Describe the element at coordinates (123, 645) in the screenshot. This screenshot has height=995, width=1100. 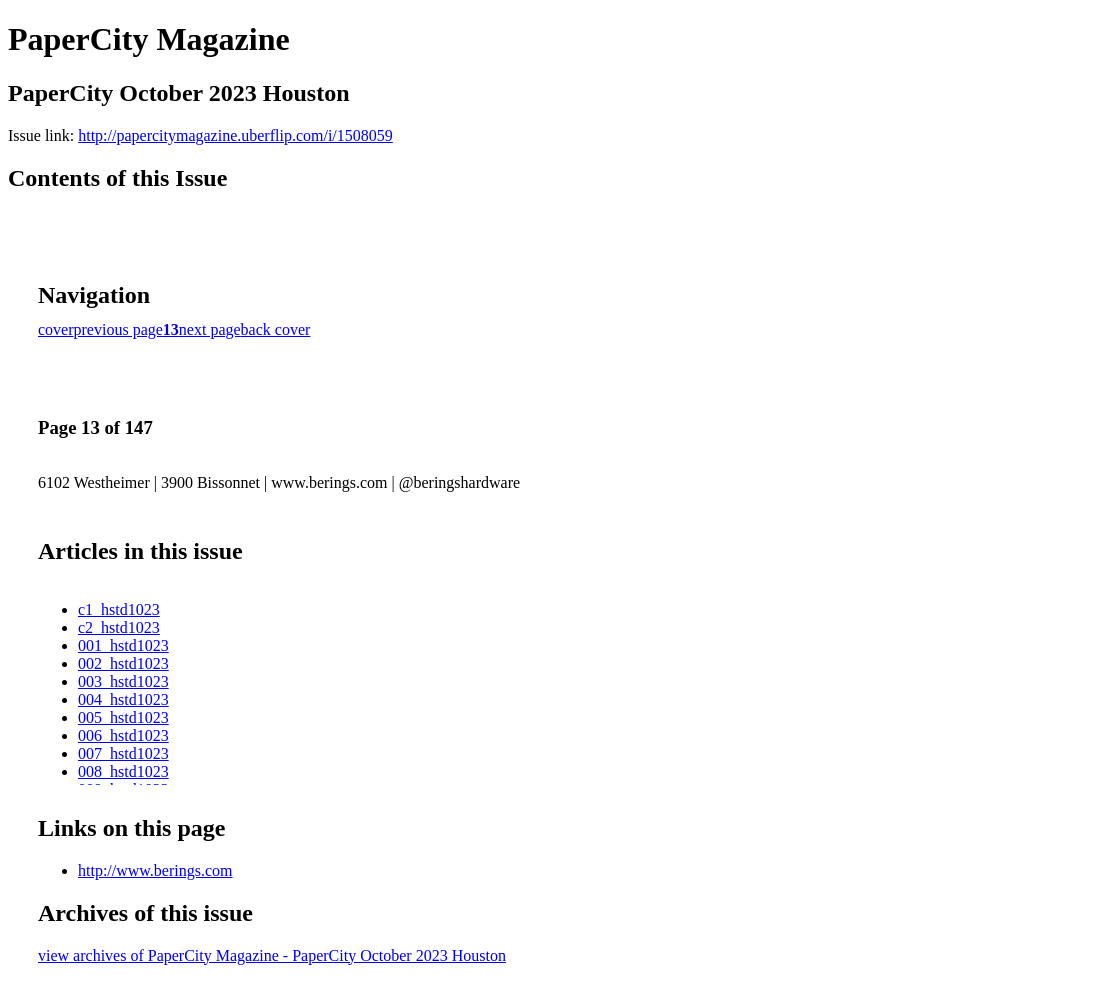
I see `001_hstd1023` at that location.